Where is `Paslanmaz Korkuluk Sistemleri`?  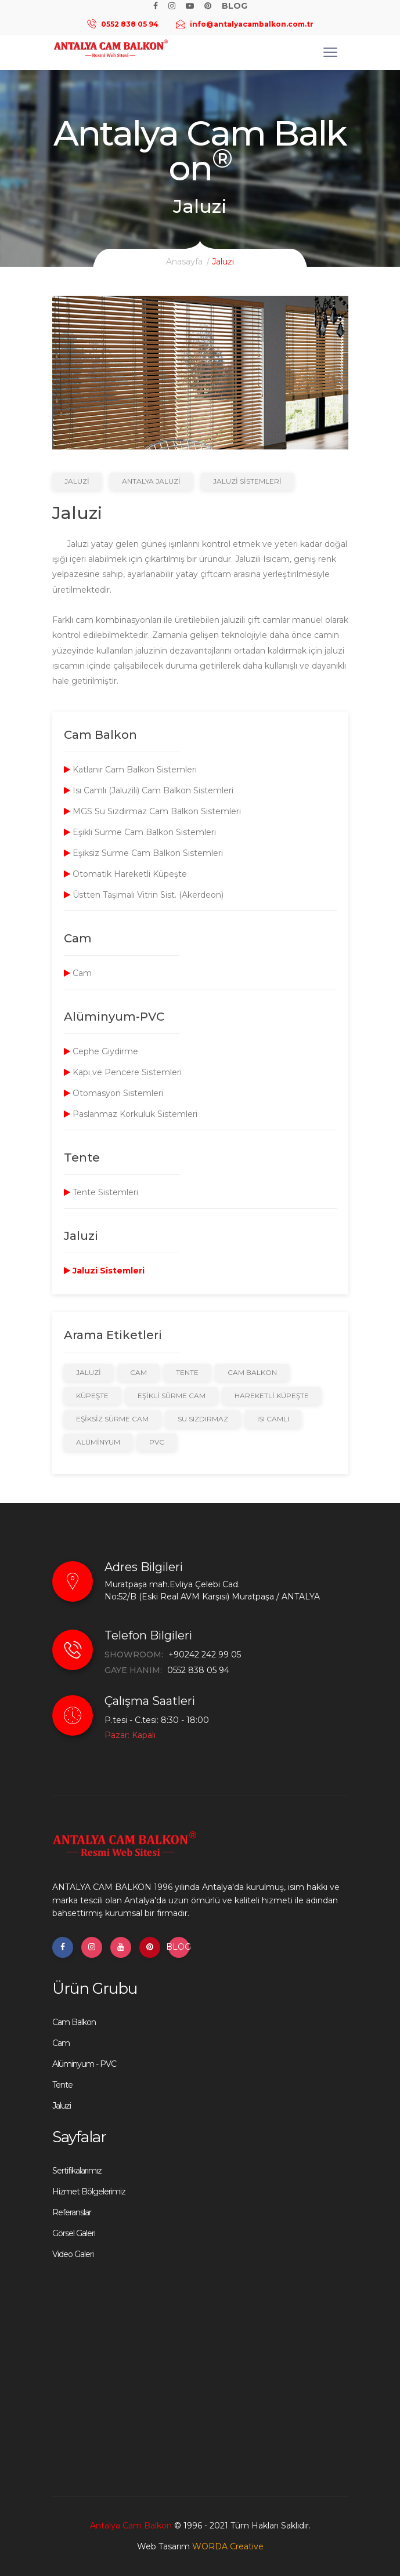
Paslanmaz Korkuluk Sistemleri is located at coordinates (130, 1114).